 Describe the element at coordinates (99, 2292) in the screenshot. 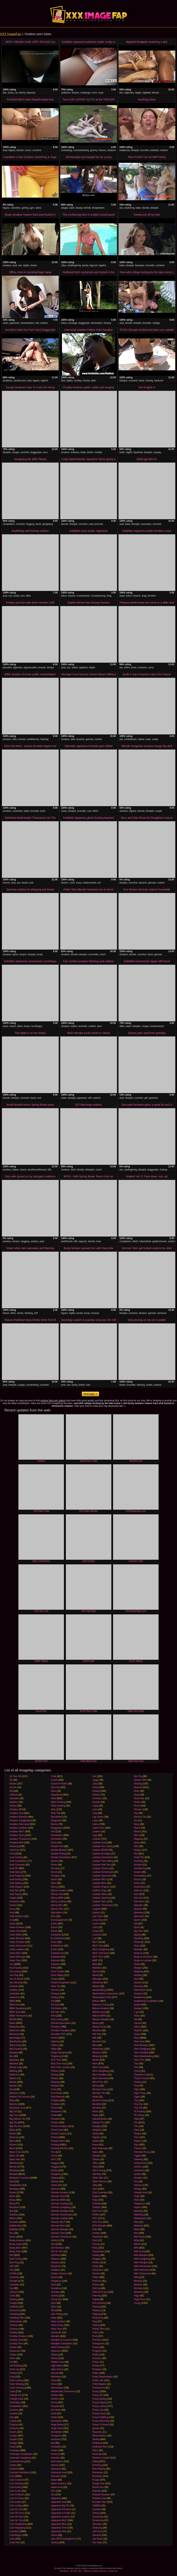

I see `Pierced Pussy` at that location.